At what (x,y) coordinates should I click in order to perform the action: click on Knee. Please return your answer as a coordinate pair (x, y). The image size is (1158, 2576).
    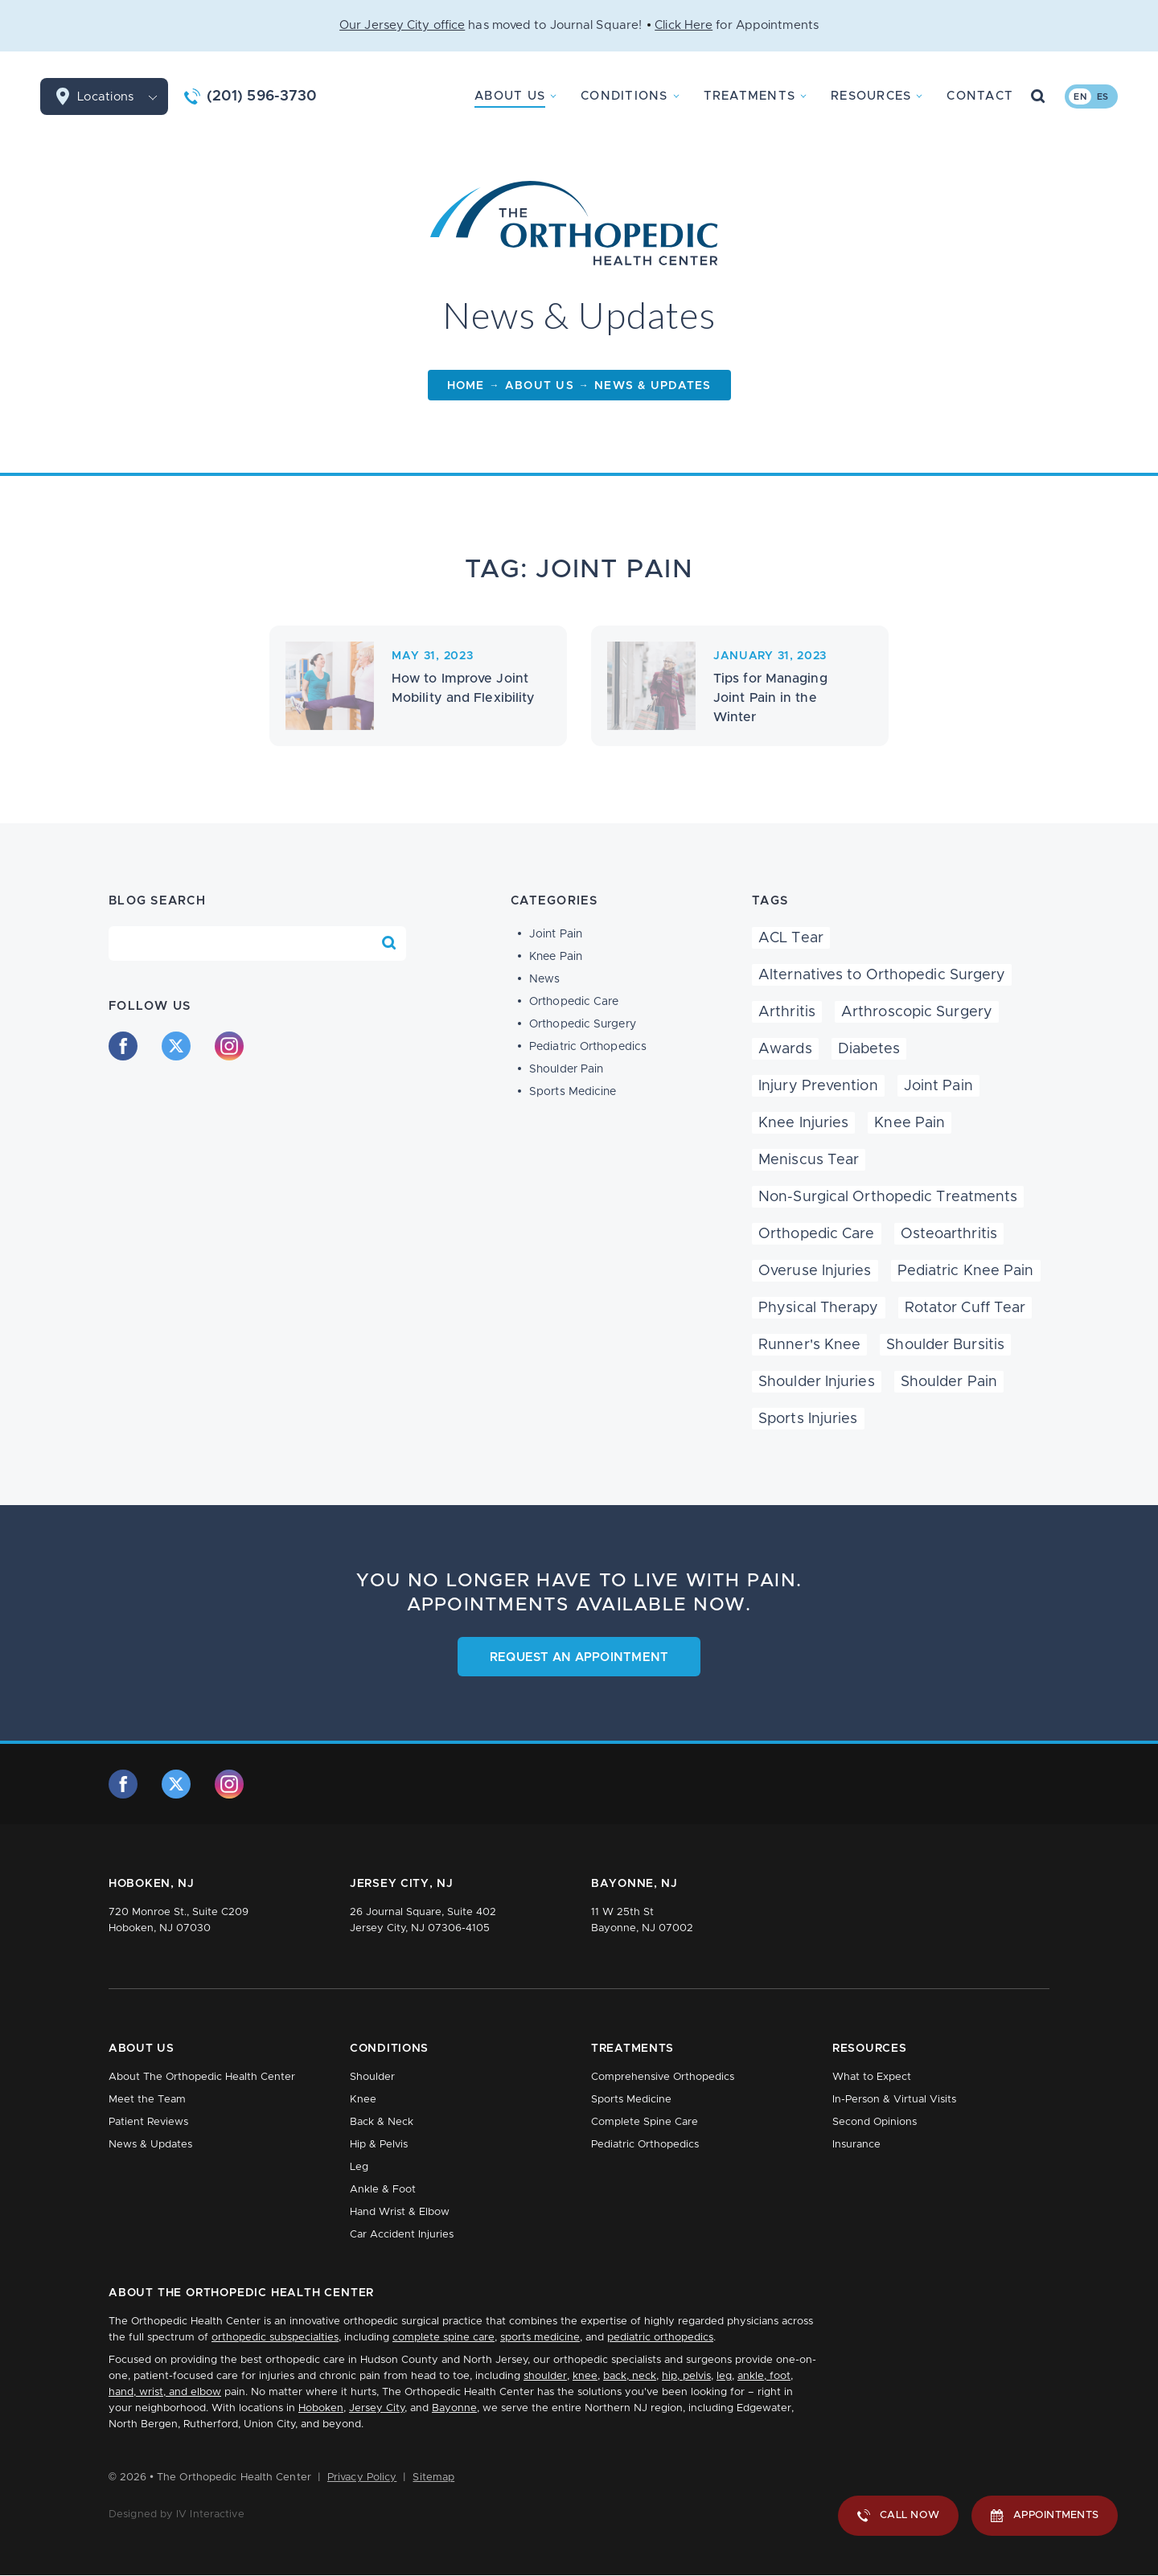
    Looking at the image, I should click on (363, 2099).